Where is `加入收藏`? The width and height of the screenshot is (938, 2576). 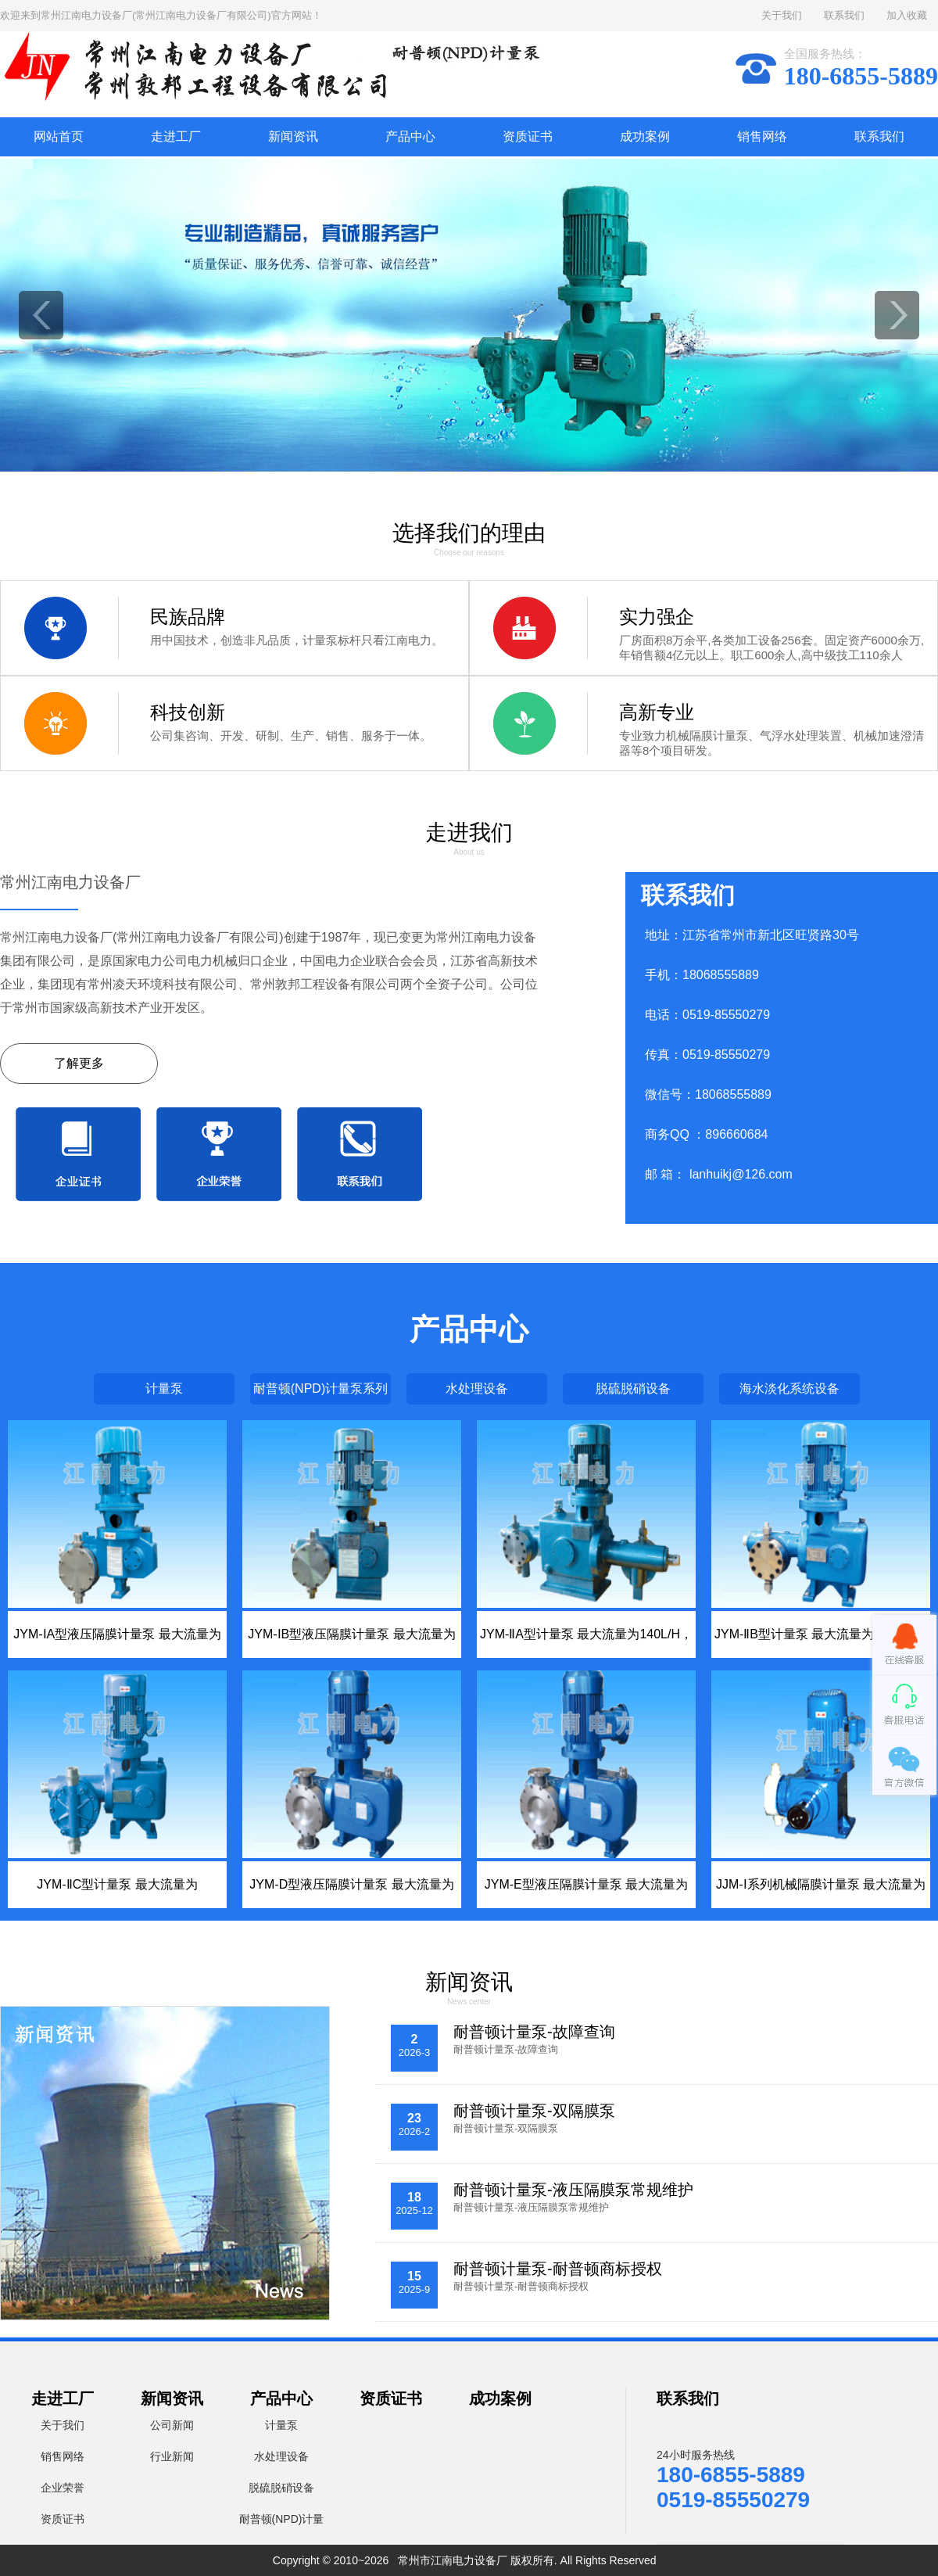
加入收藏 is located at coordinates (906, 15).